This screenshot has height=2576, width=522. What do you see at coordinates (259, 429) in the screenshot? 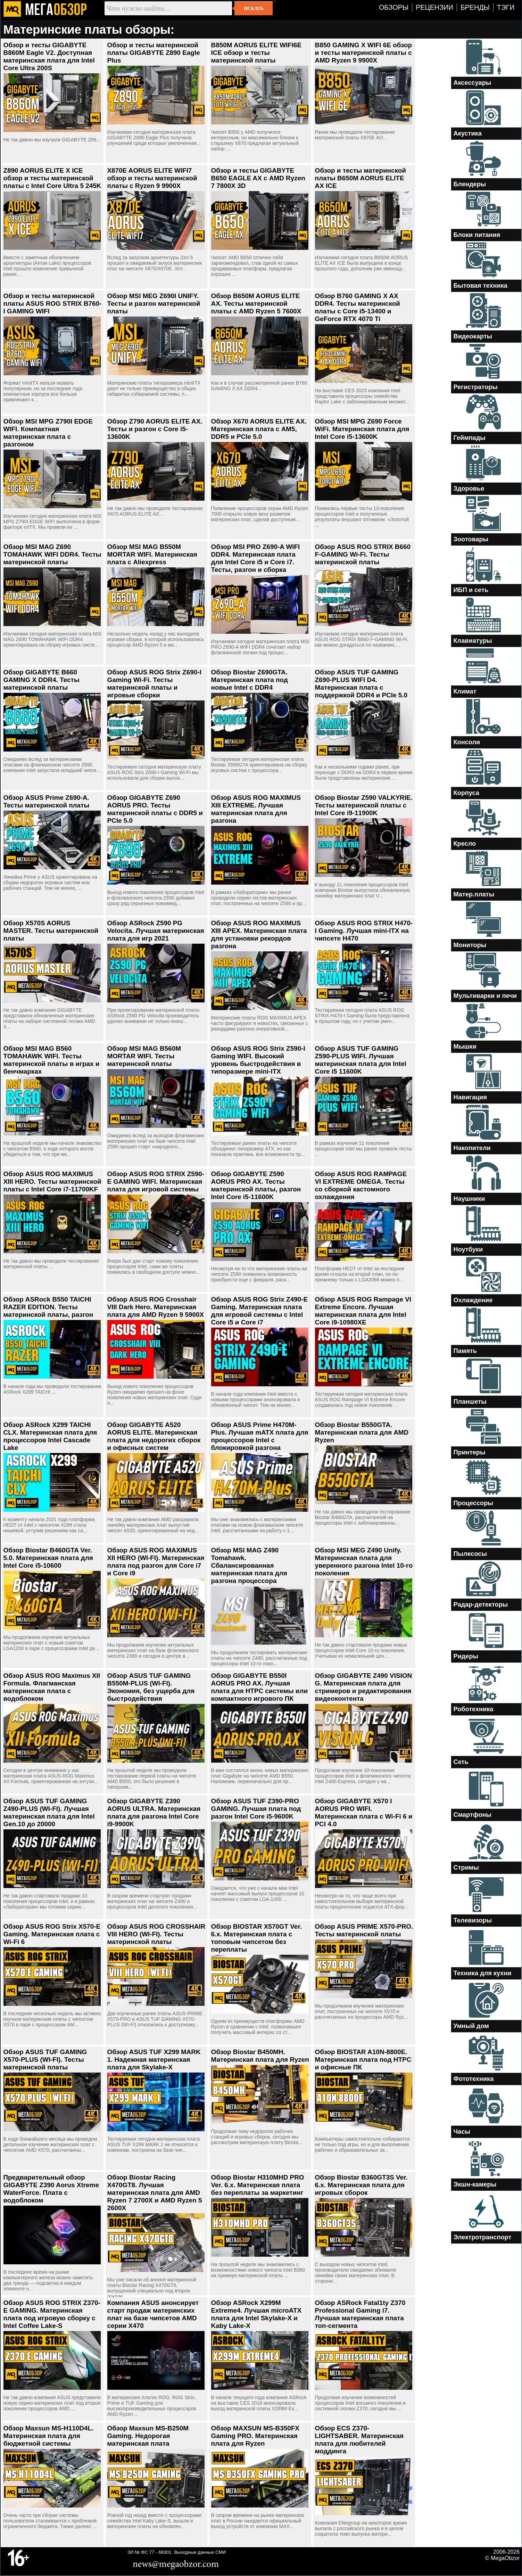
I see `Обзор X670 AORUS ELITE AX. Материнская плата с AM5, DDR5 и PCIe 5.0` at bounding box center [259, 429].